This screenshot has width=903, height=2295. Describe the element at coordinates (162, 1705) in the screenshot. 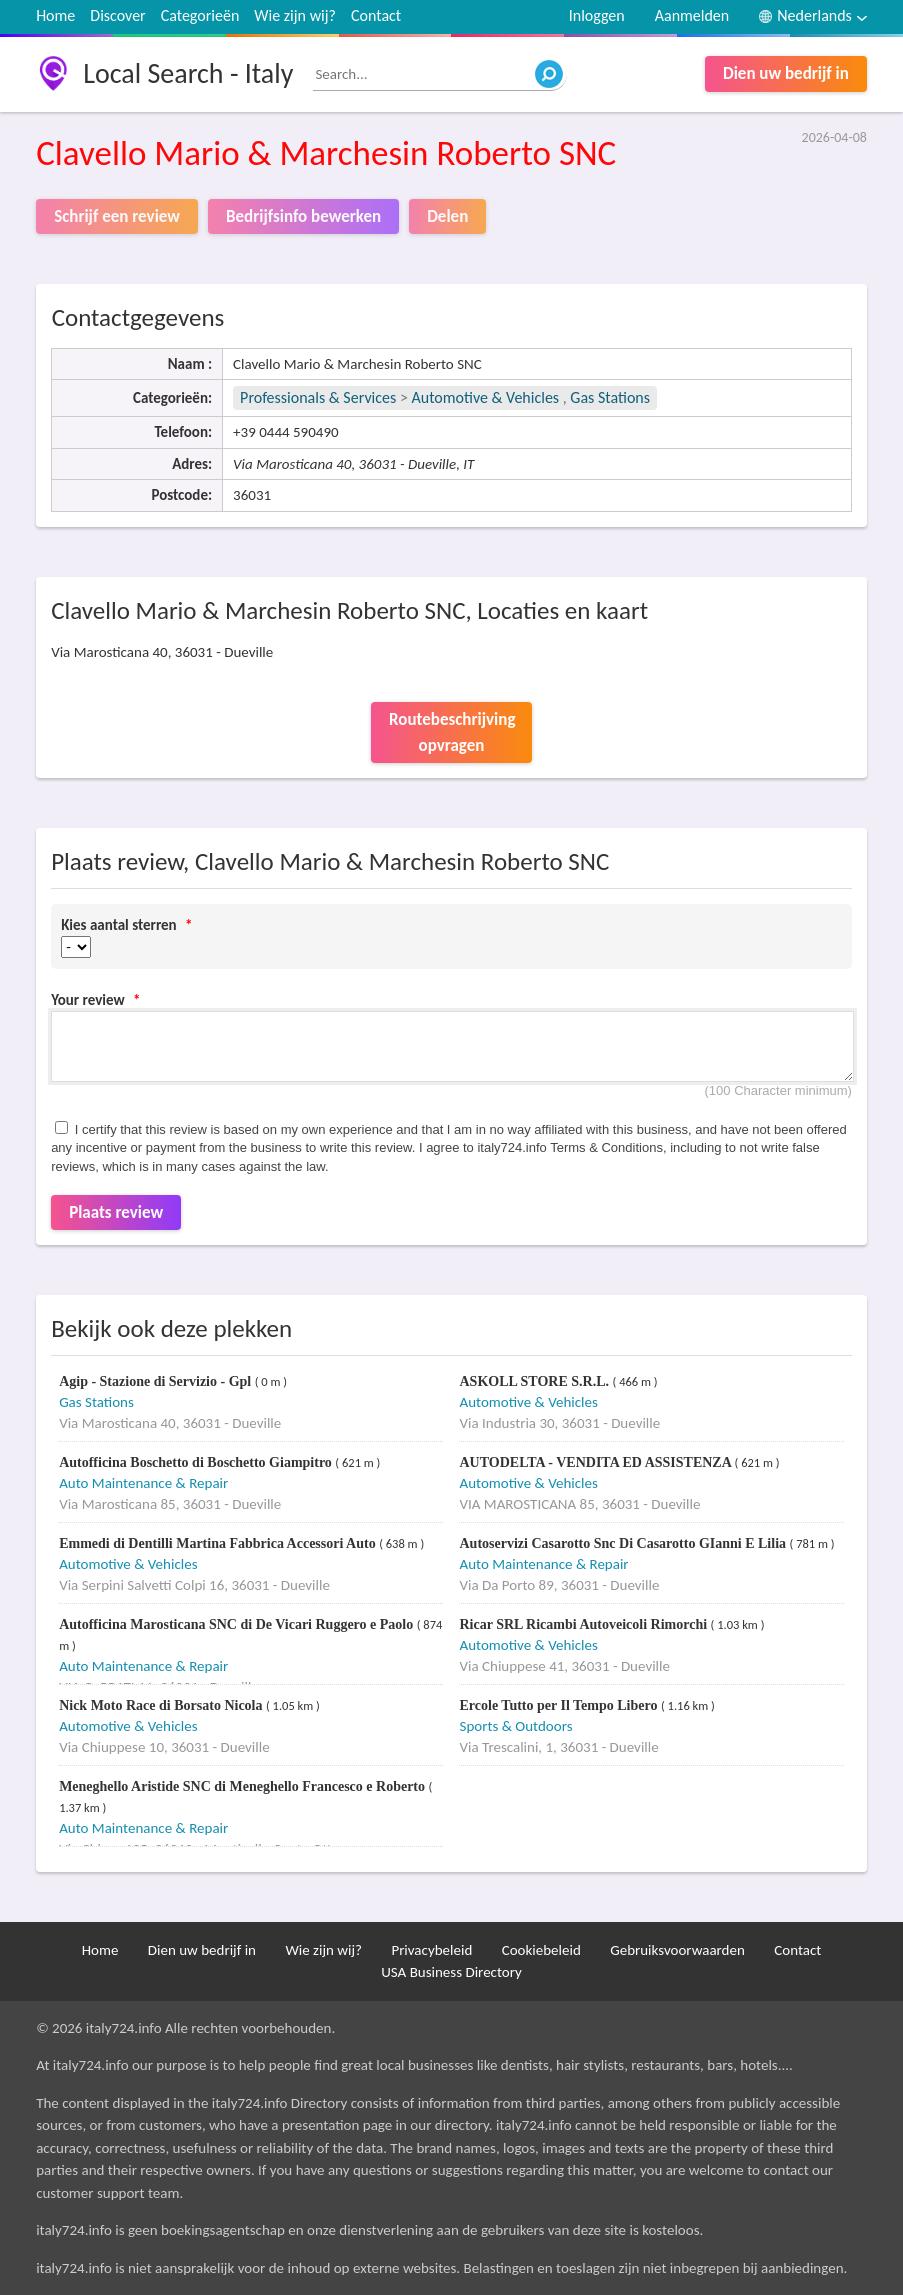

I see `Nick Moto Race di Borsato Nicola` at that location.